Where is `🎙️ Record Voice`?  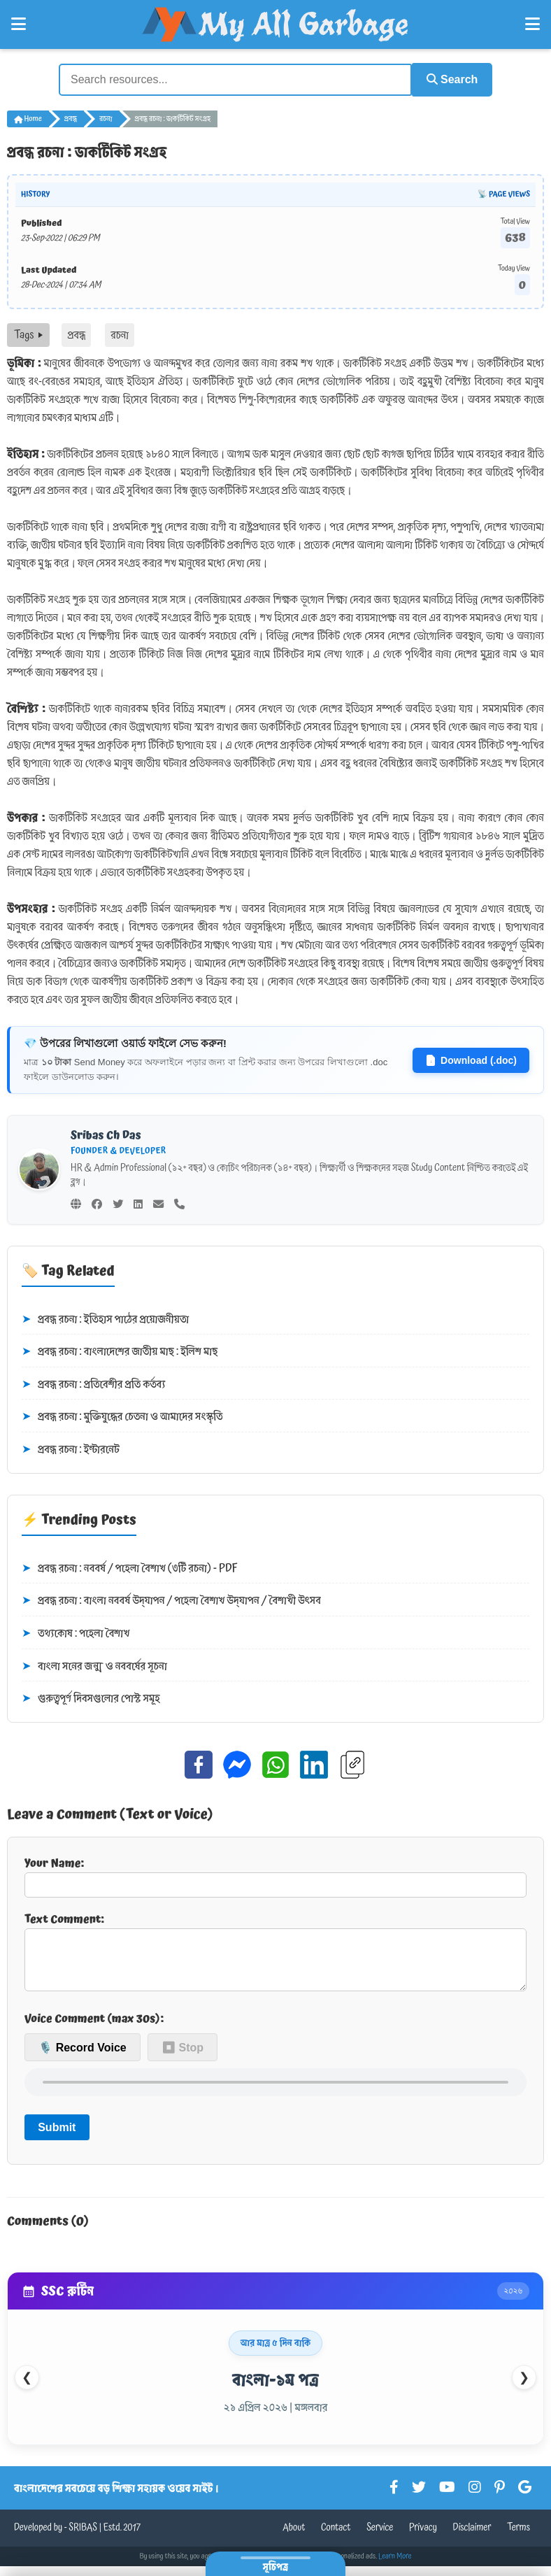 🎙️ Record Voice is located at coordinates (82, 2057).